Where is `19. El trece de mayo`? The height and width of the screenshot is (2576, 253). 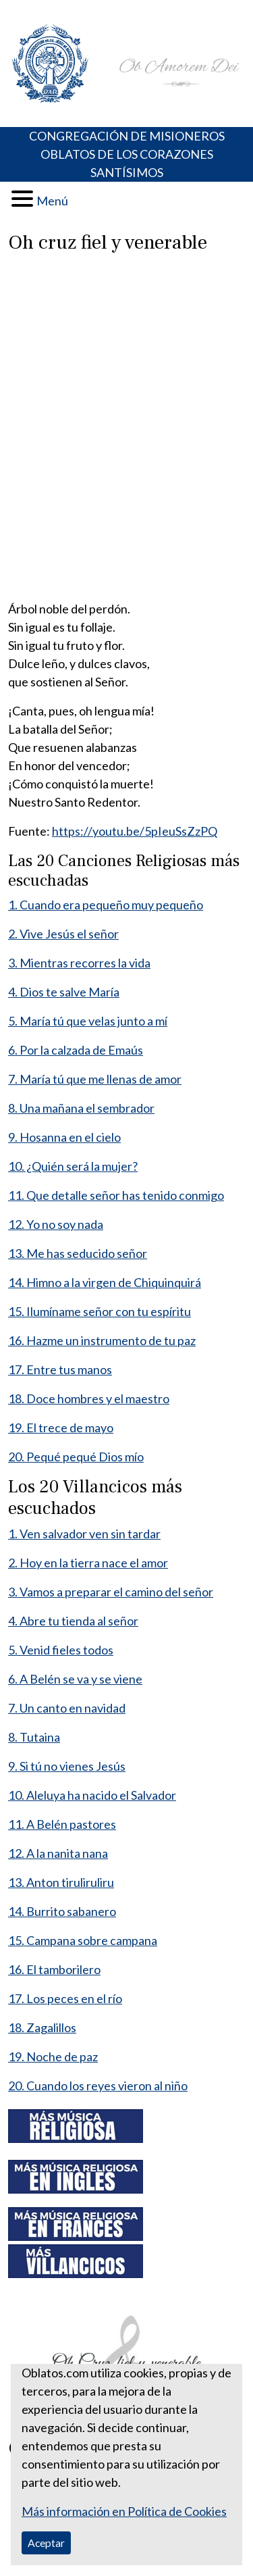 19. El trece de mayo is located at coordinates (60, 1427).